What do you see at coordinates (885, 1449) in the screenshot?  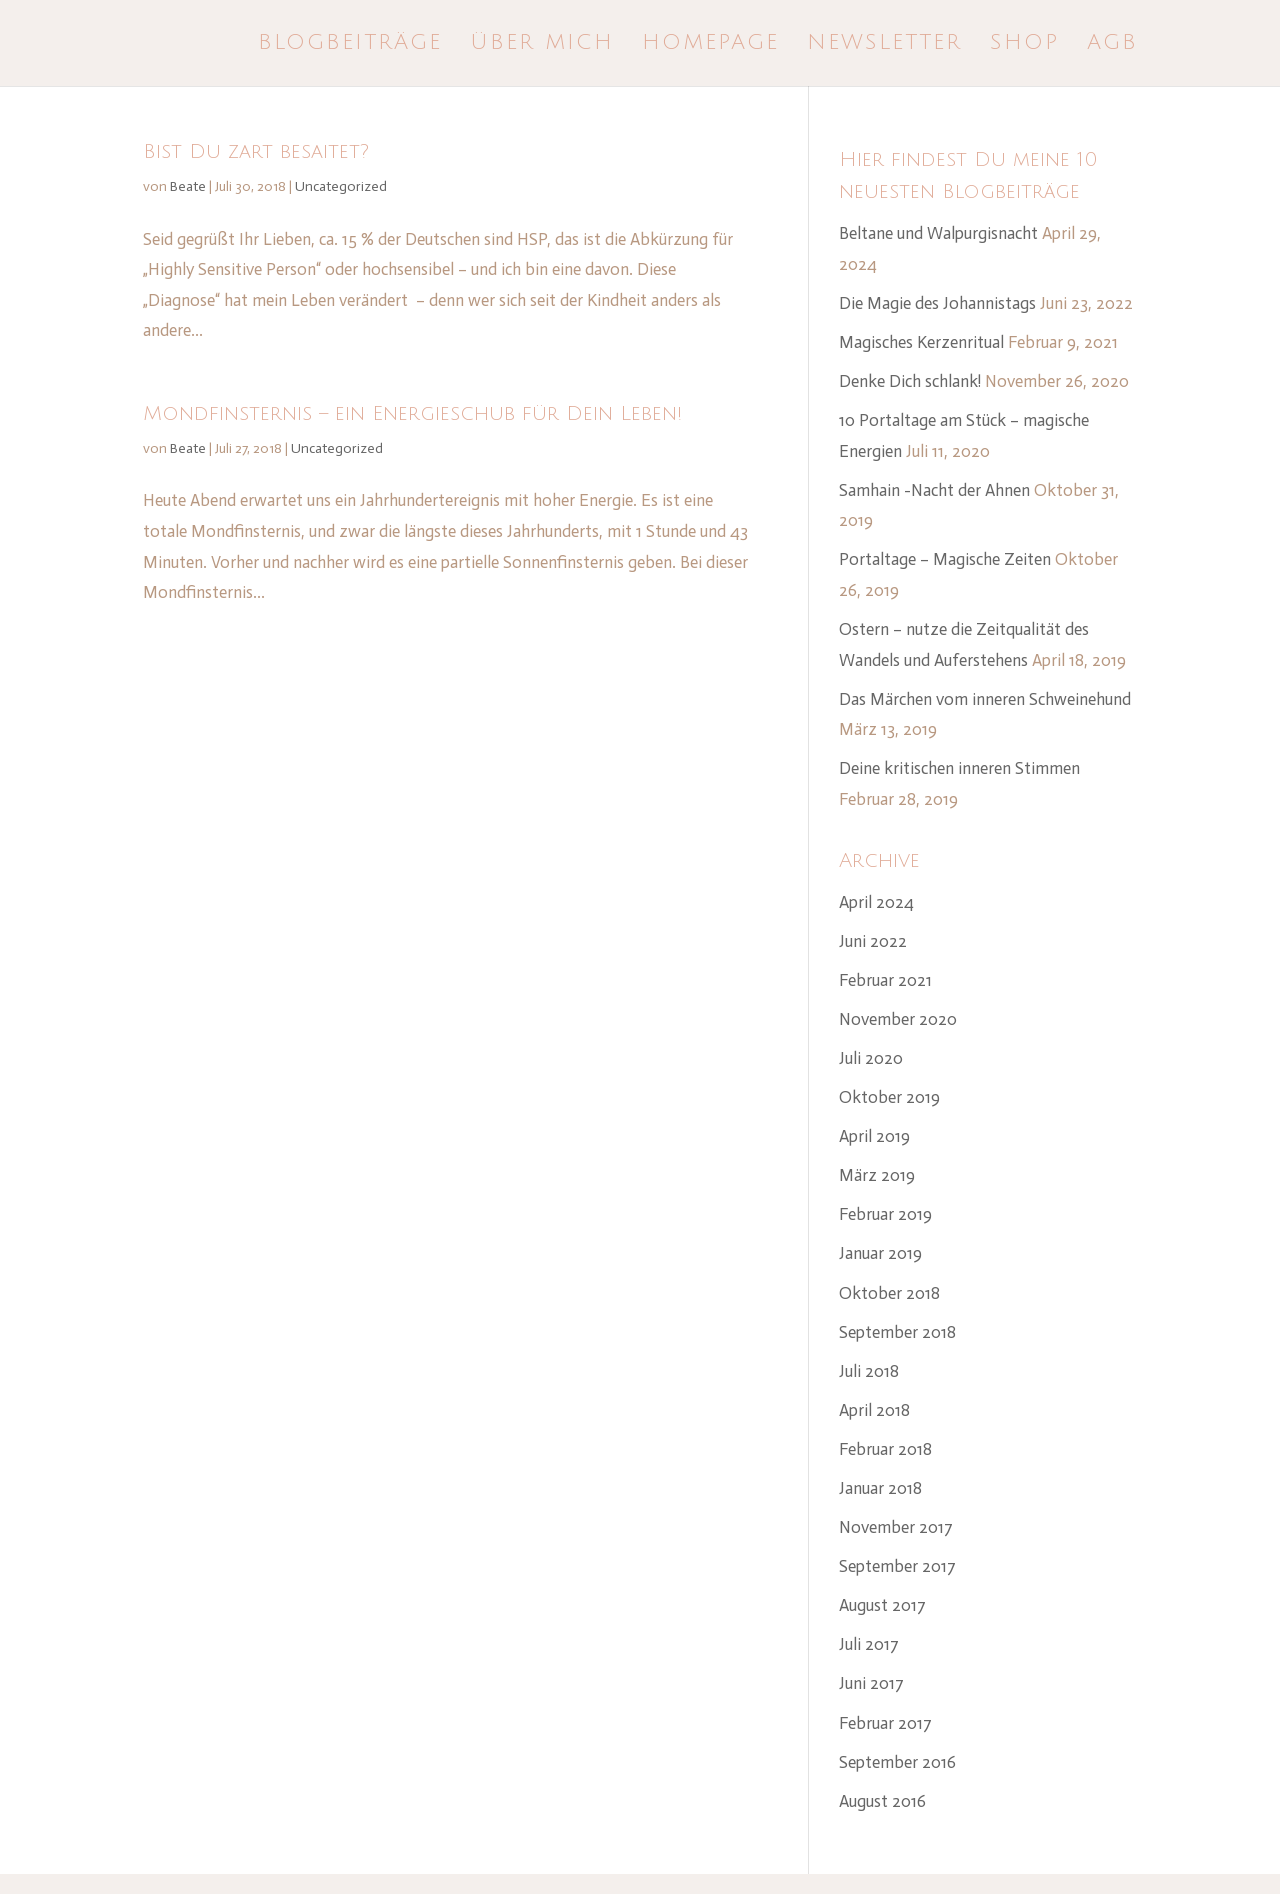 I see `Februar 2018` at bounding box center [885, 1449].